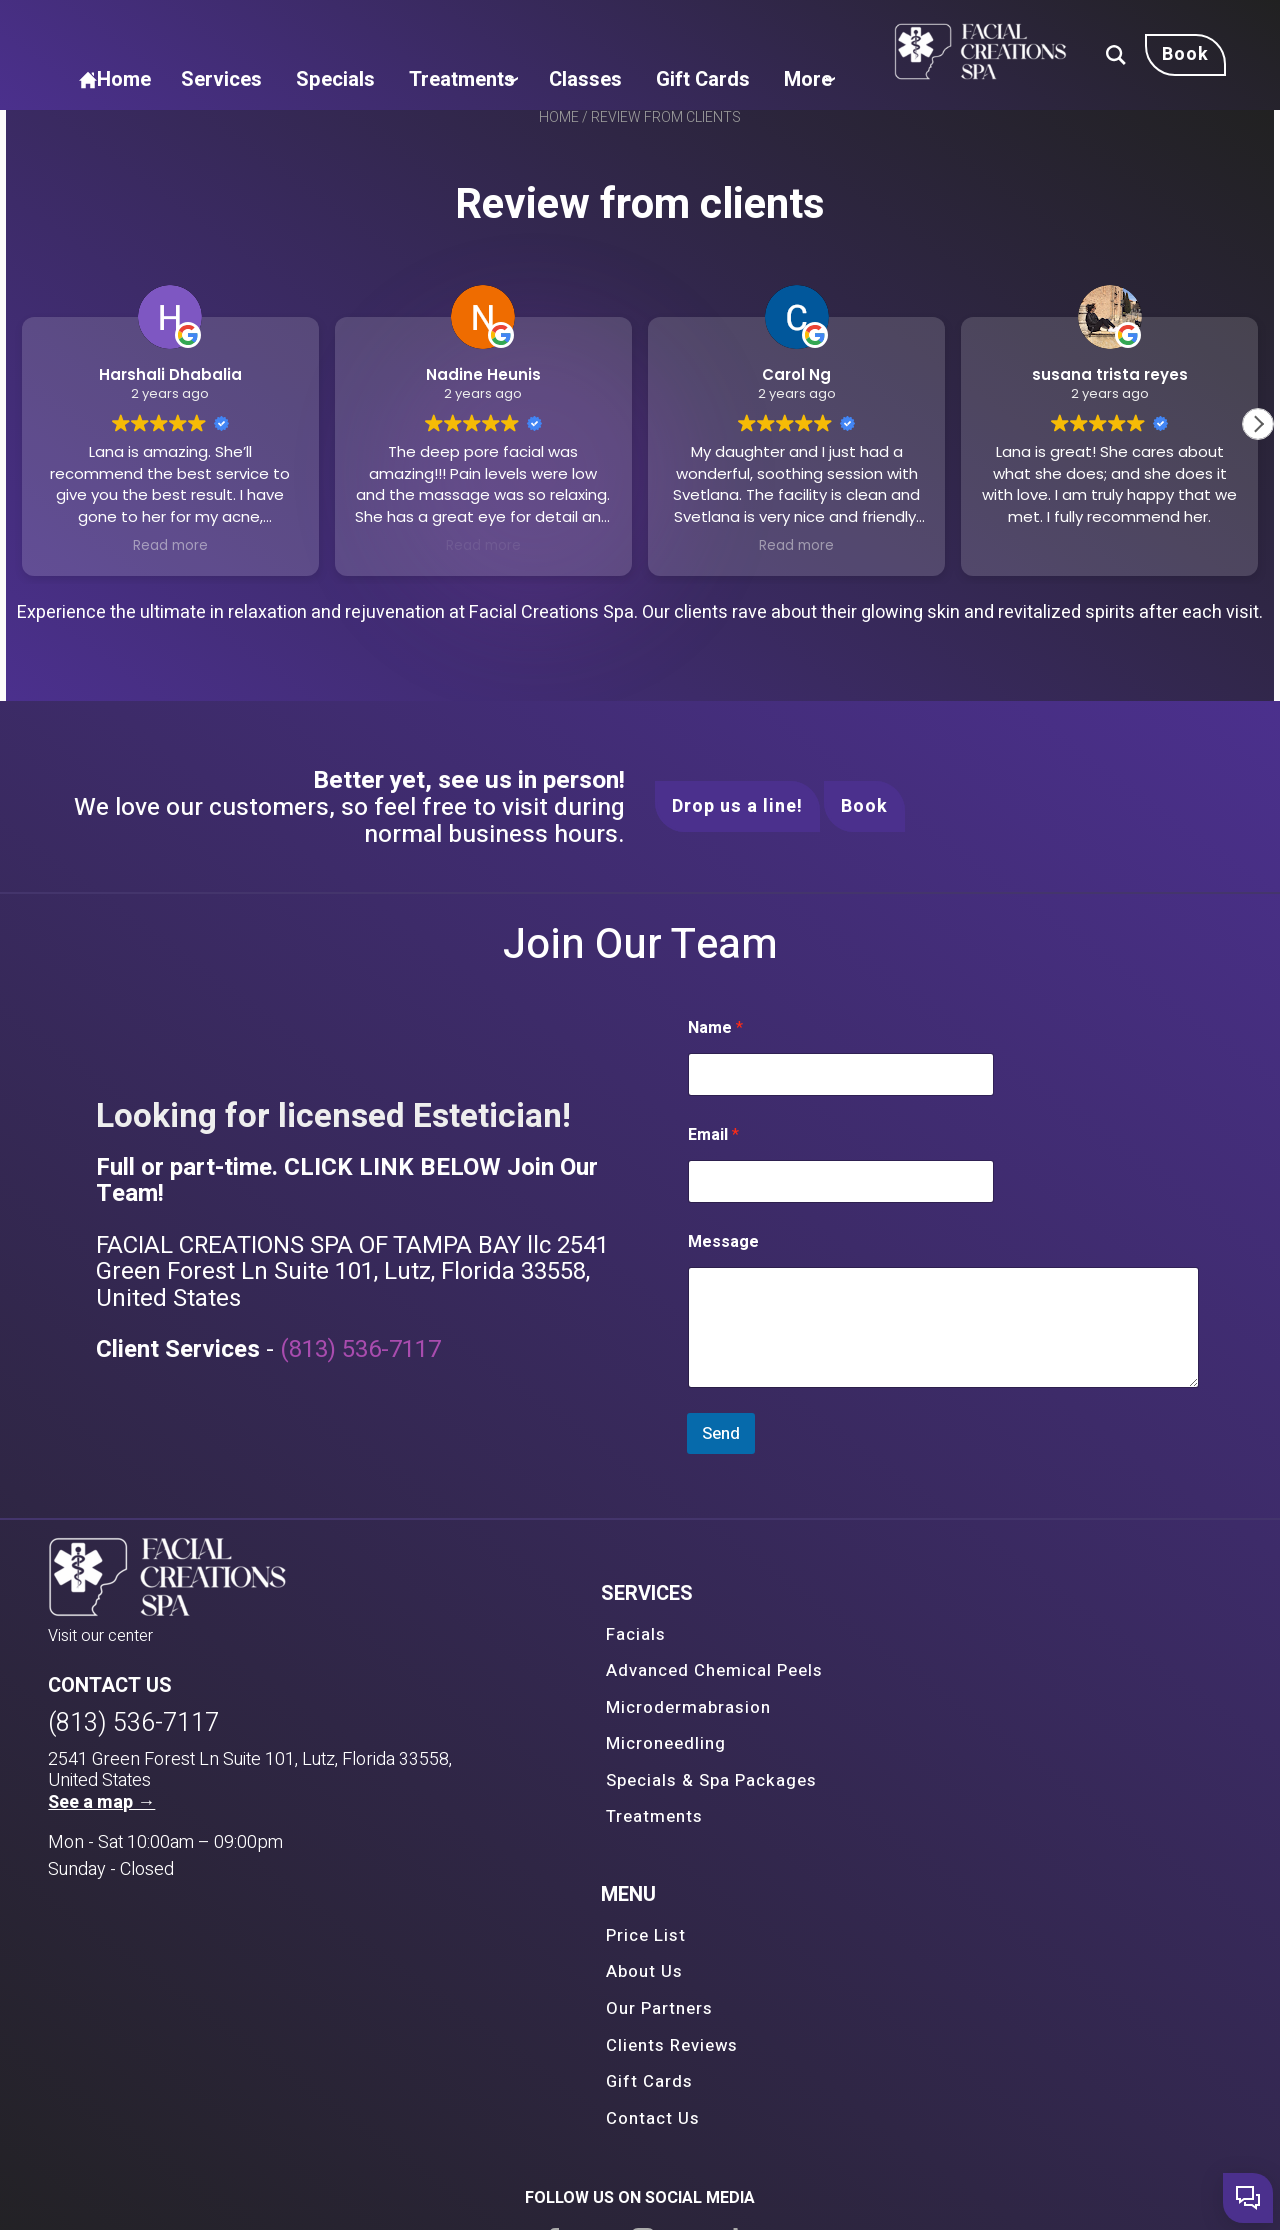 The height and width of the screenshot is (2230, 1280). What do you see at coordinates (737, 899) in the screenshot?
I see `Drop us a line!` at bounding box center [737, 899].